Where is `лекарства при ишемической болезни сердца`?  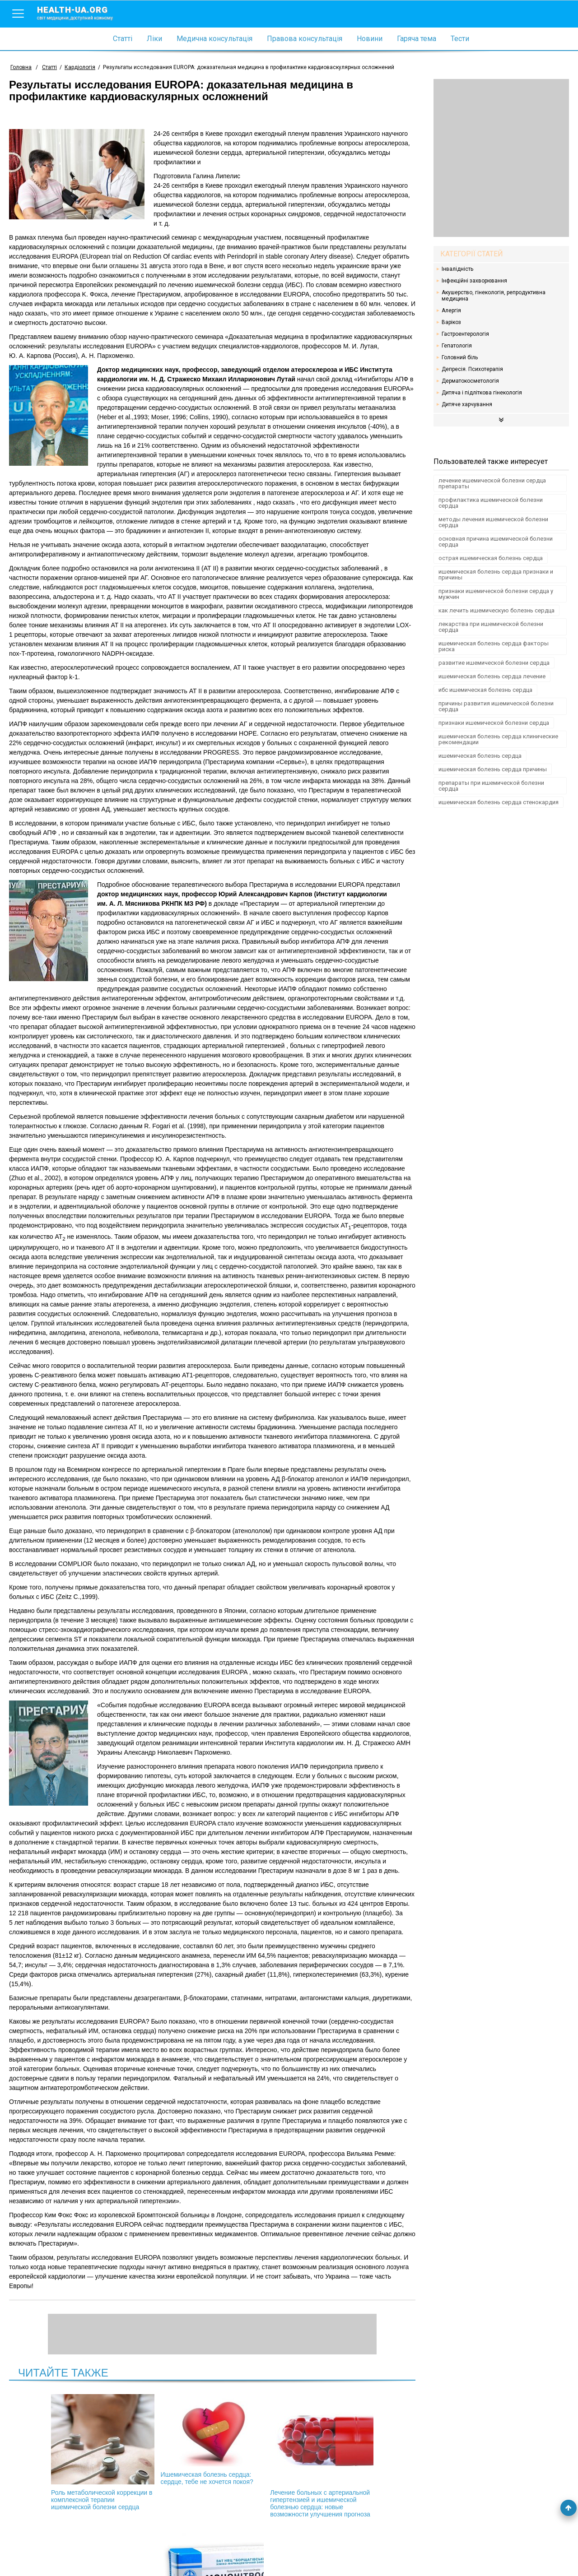
лекарства при ишемической болезни сердца is located at coordinates (490, 627).